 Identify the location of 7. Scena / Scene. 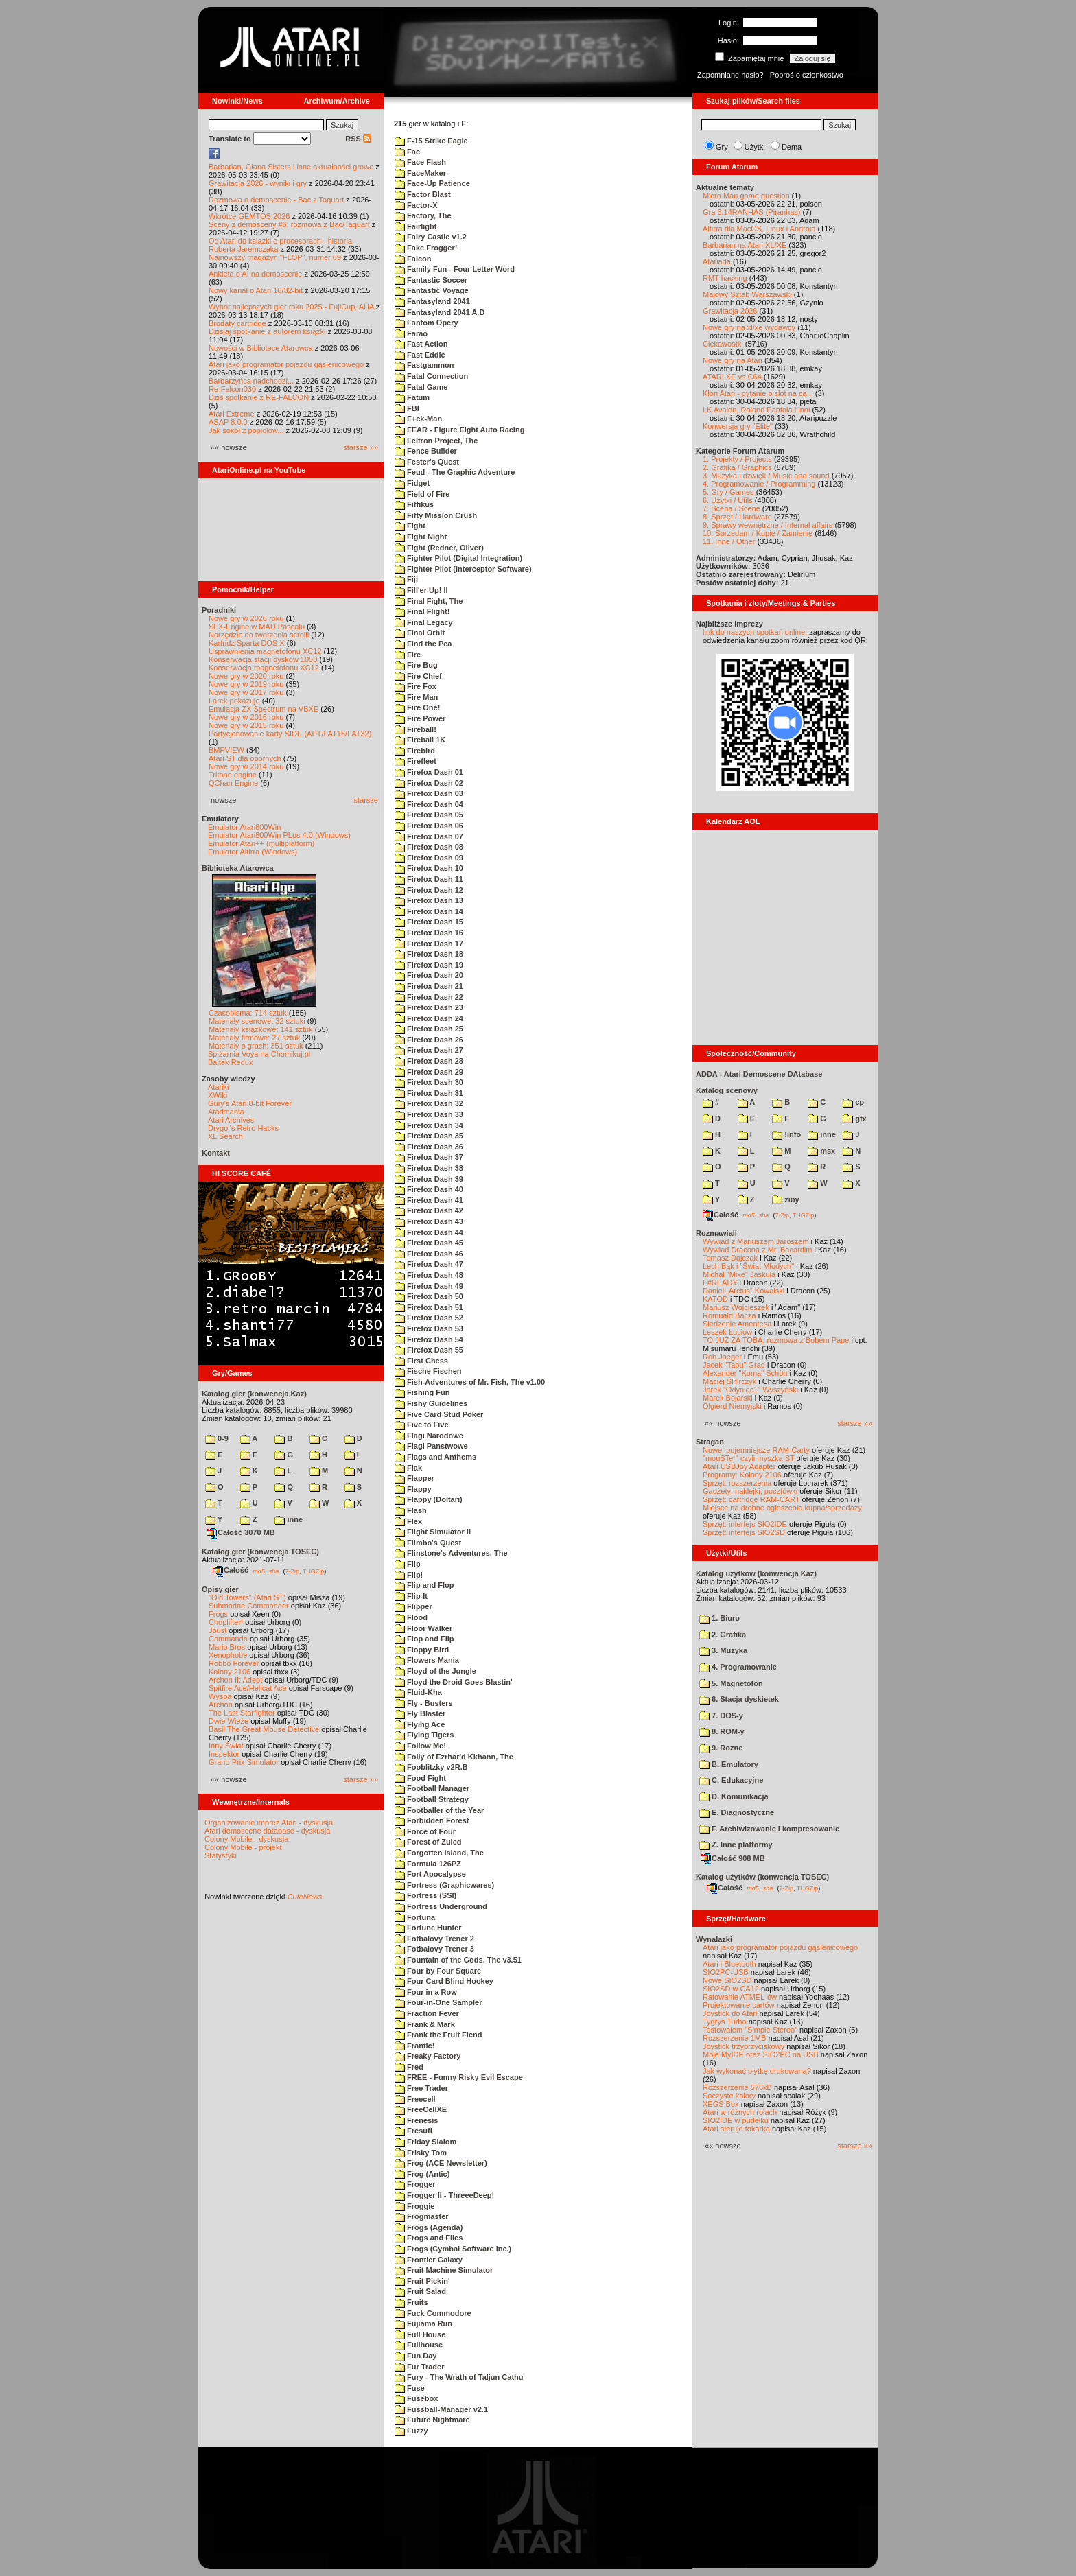
(731, 508).